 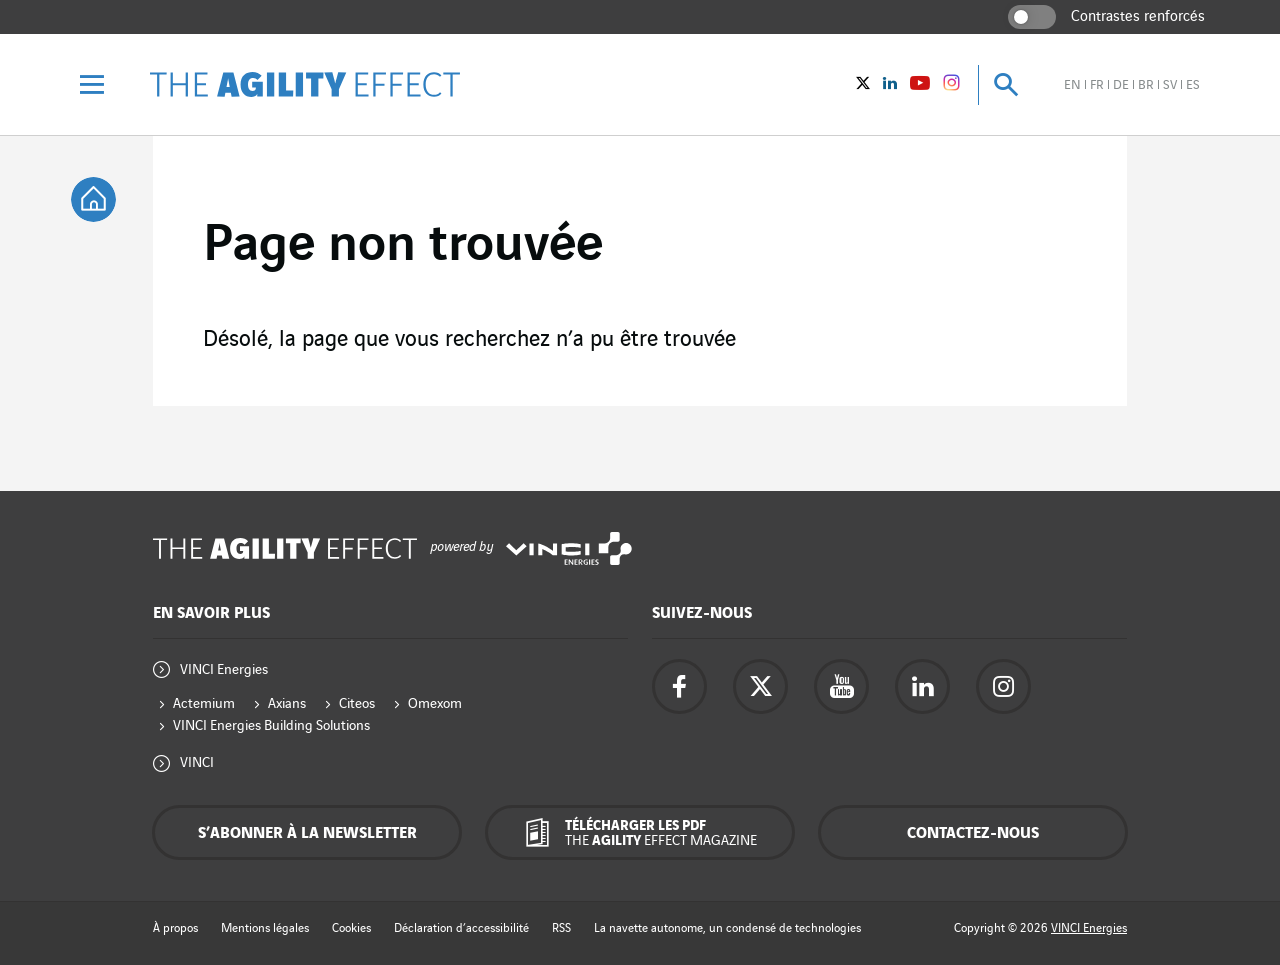 I want to click on Axians, so click(x=287, y=703).